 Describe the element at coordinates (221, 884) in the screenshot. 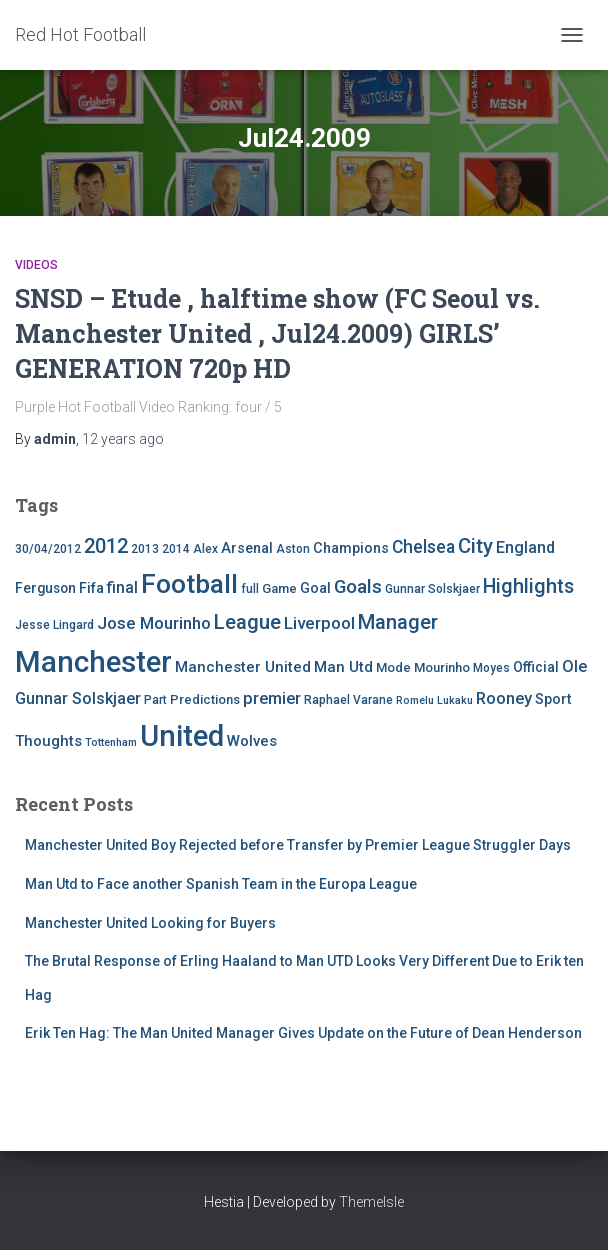

I see `Man Utd to Face another Spanish Team in the Europa League` at that location.